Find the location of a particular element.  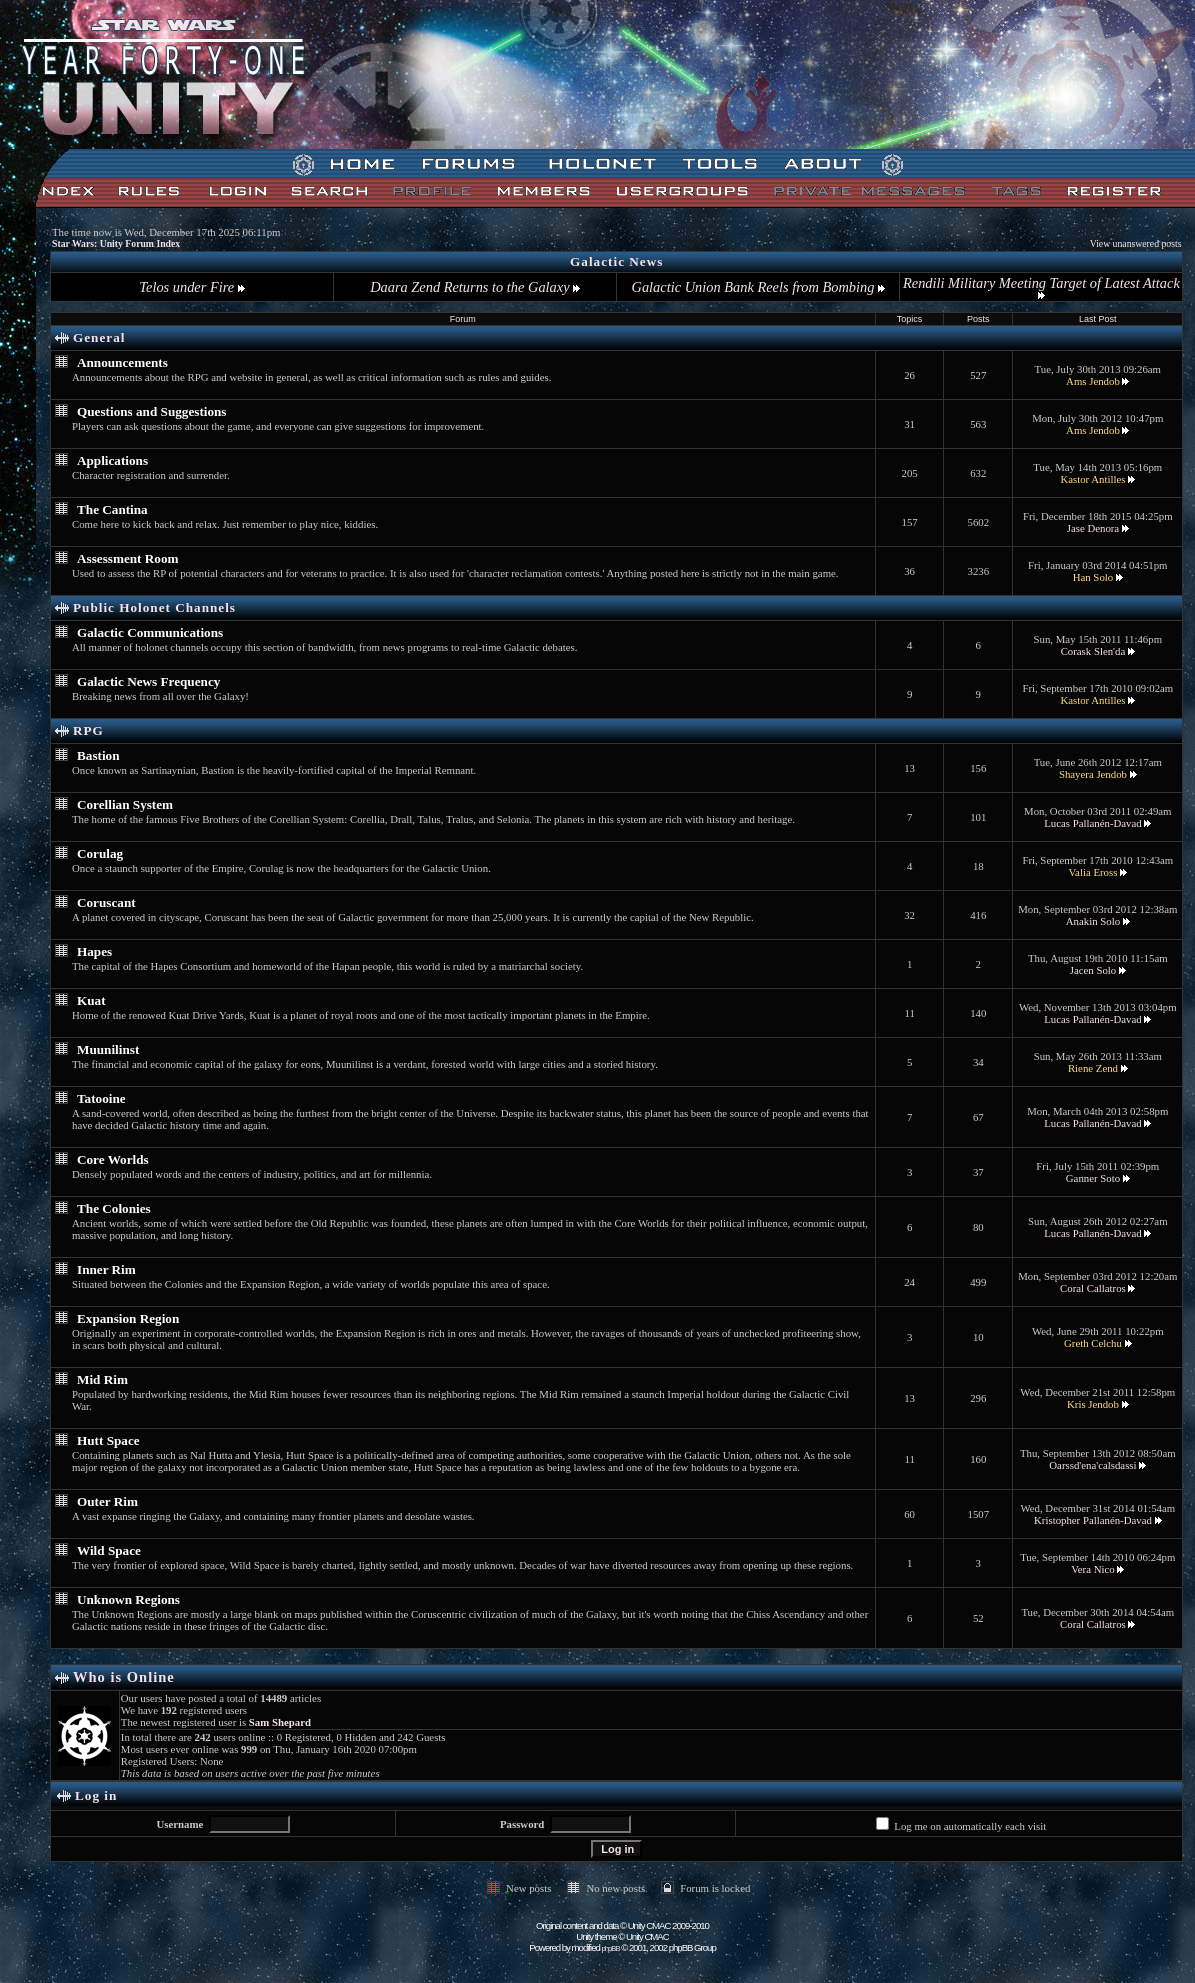

Inner Rim is located at coordinates (106, 1269).